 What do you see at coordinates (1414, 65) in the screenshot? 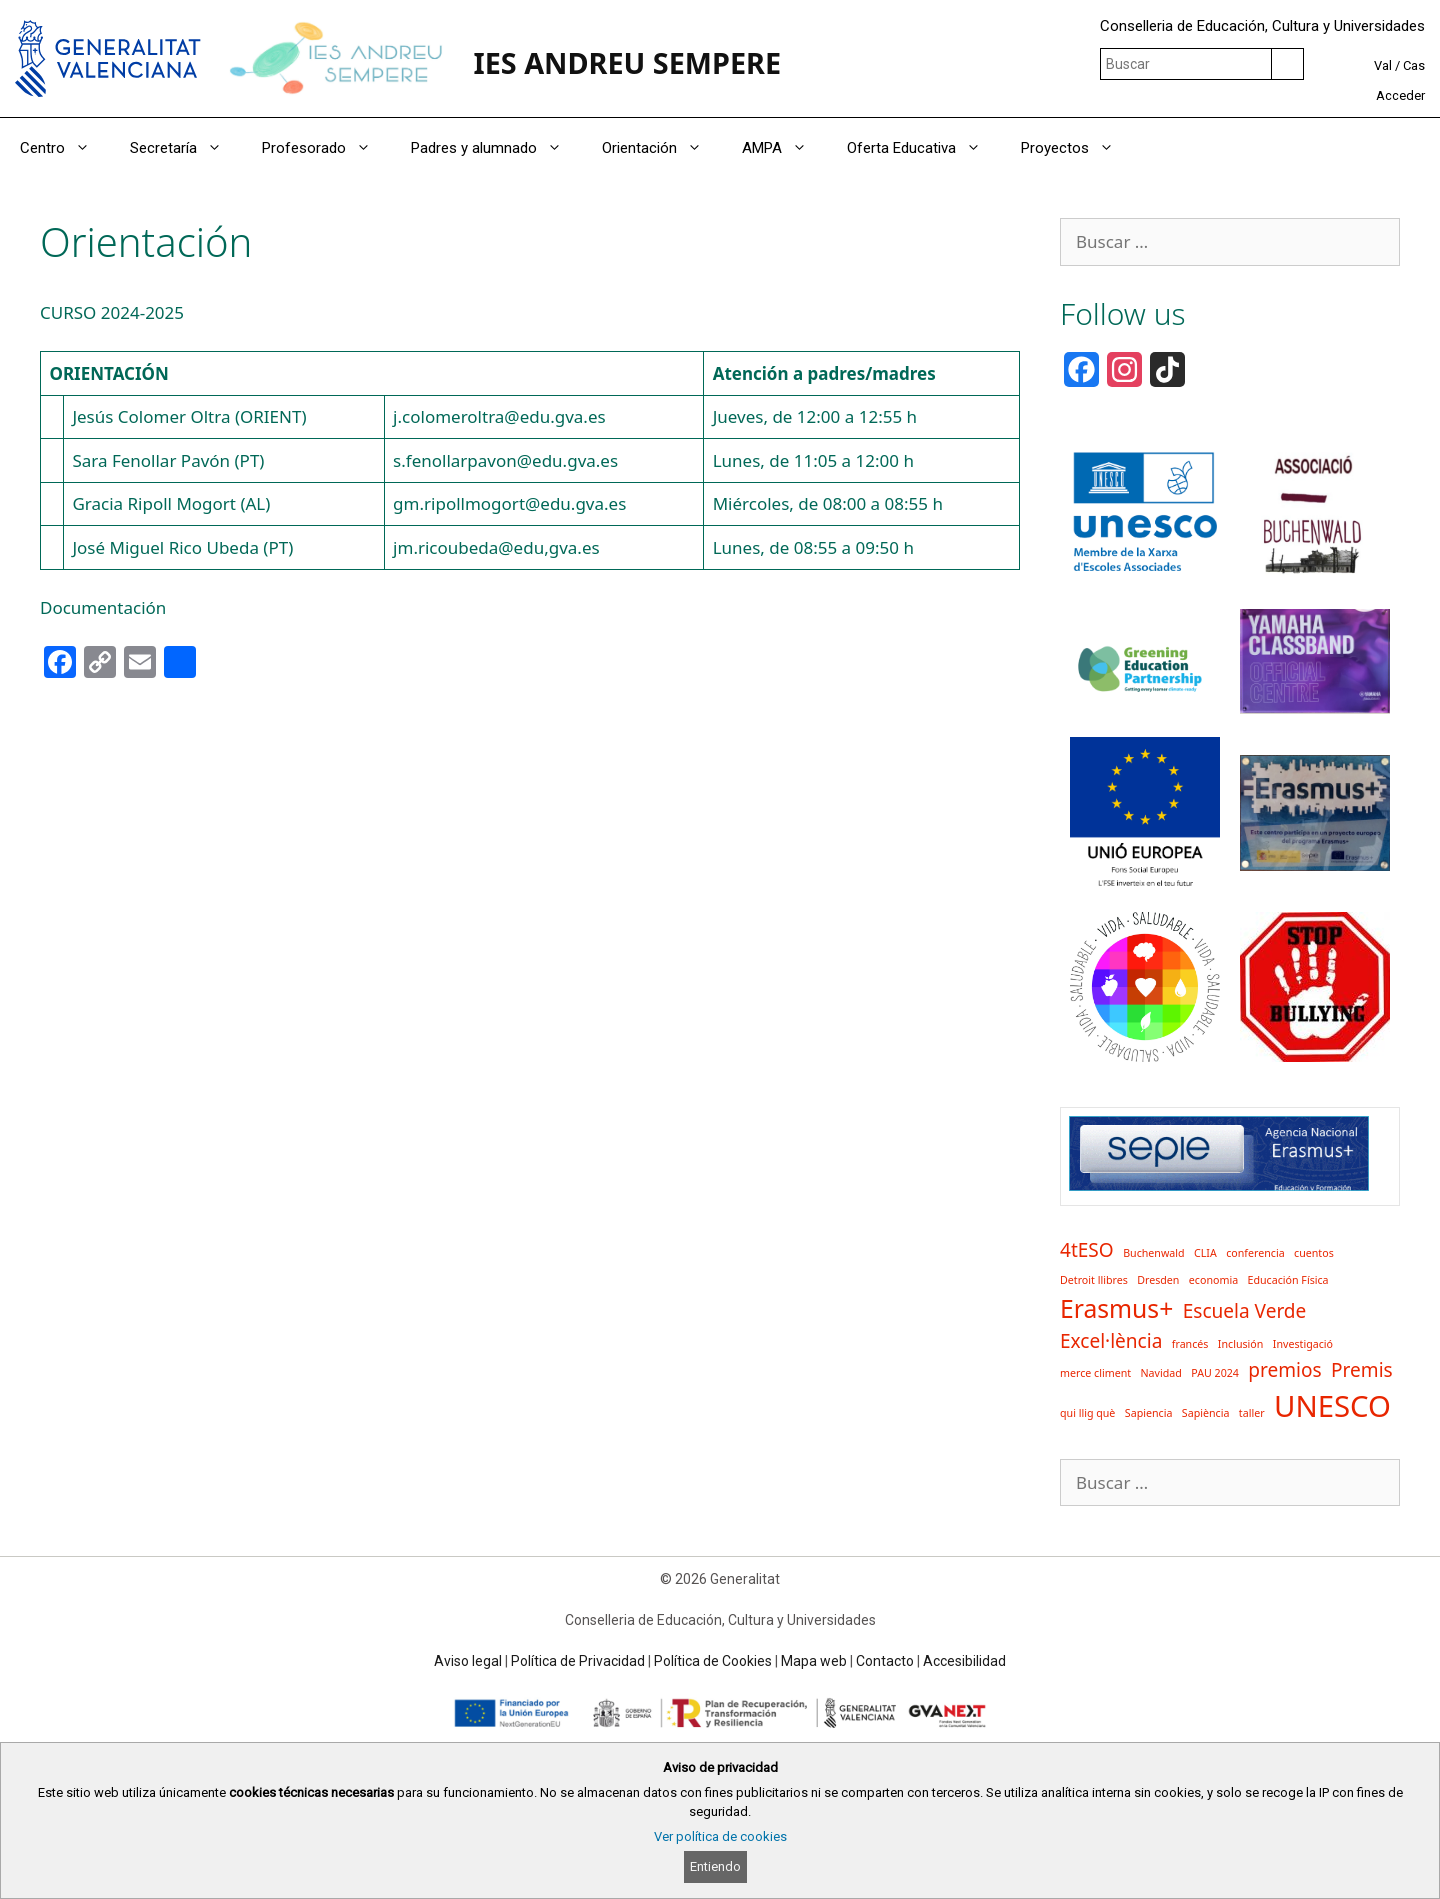
I see `Cas` at bounding box center [1414, 65].